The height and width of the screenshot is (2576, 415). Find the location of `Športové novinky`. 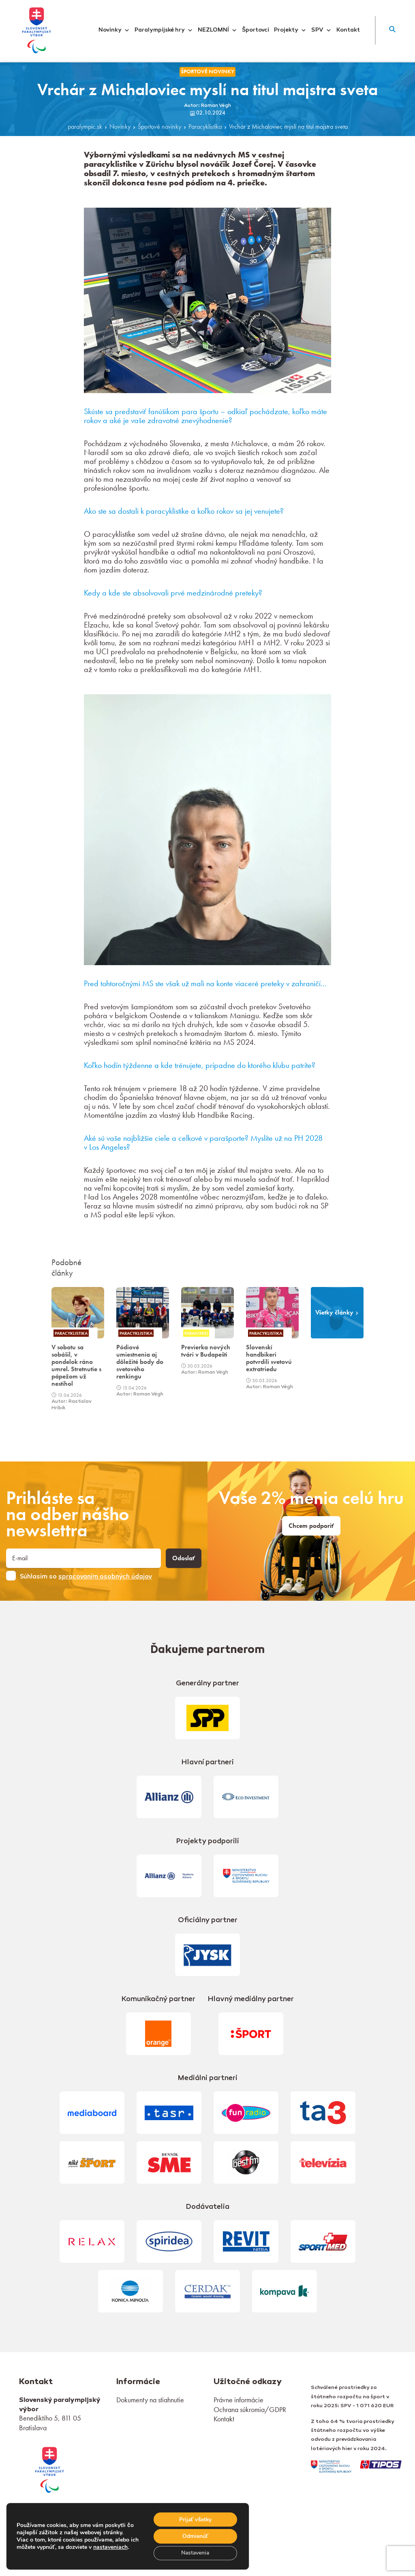

Športové novinky is located at coordinates (159, 127).